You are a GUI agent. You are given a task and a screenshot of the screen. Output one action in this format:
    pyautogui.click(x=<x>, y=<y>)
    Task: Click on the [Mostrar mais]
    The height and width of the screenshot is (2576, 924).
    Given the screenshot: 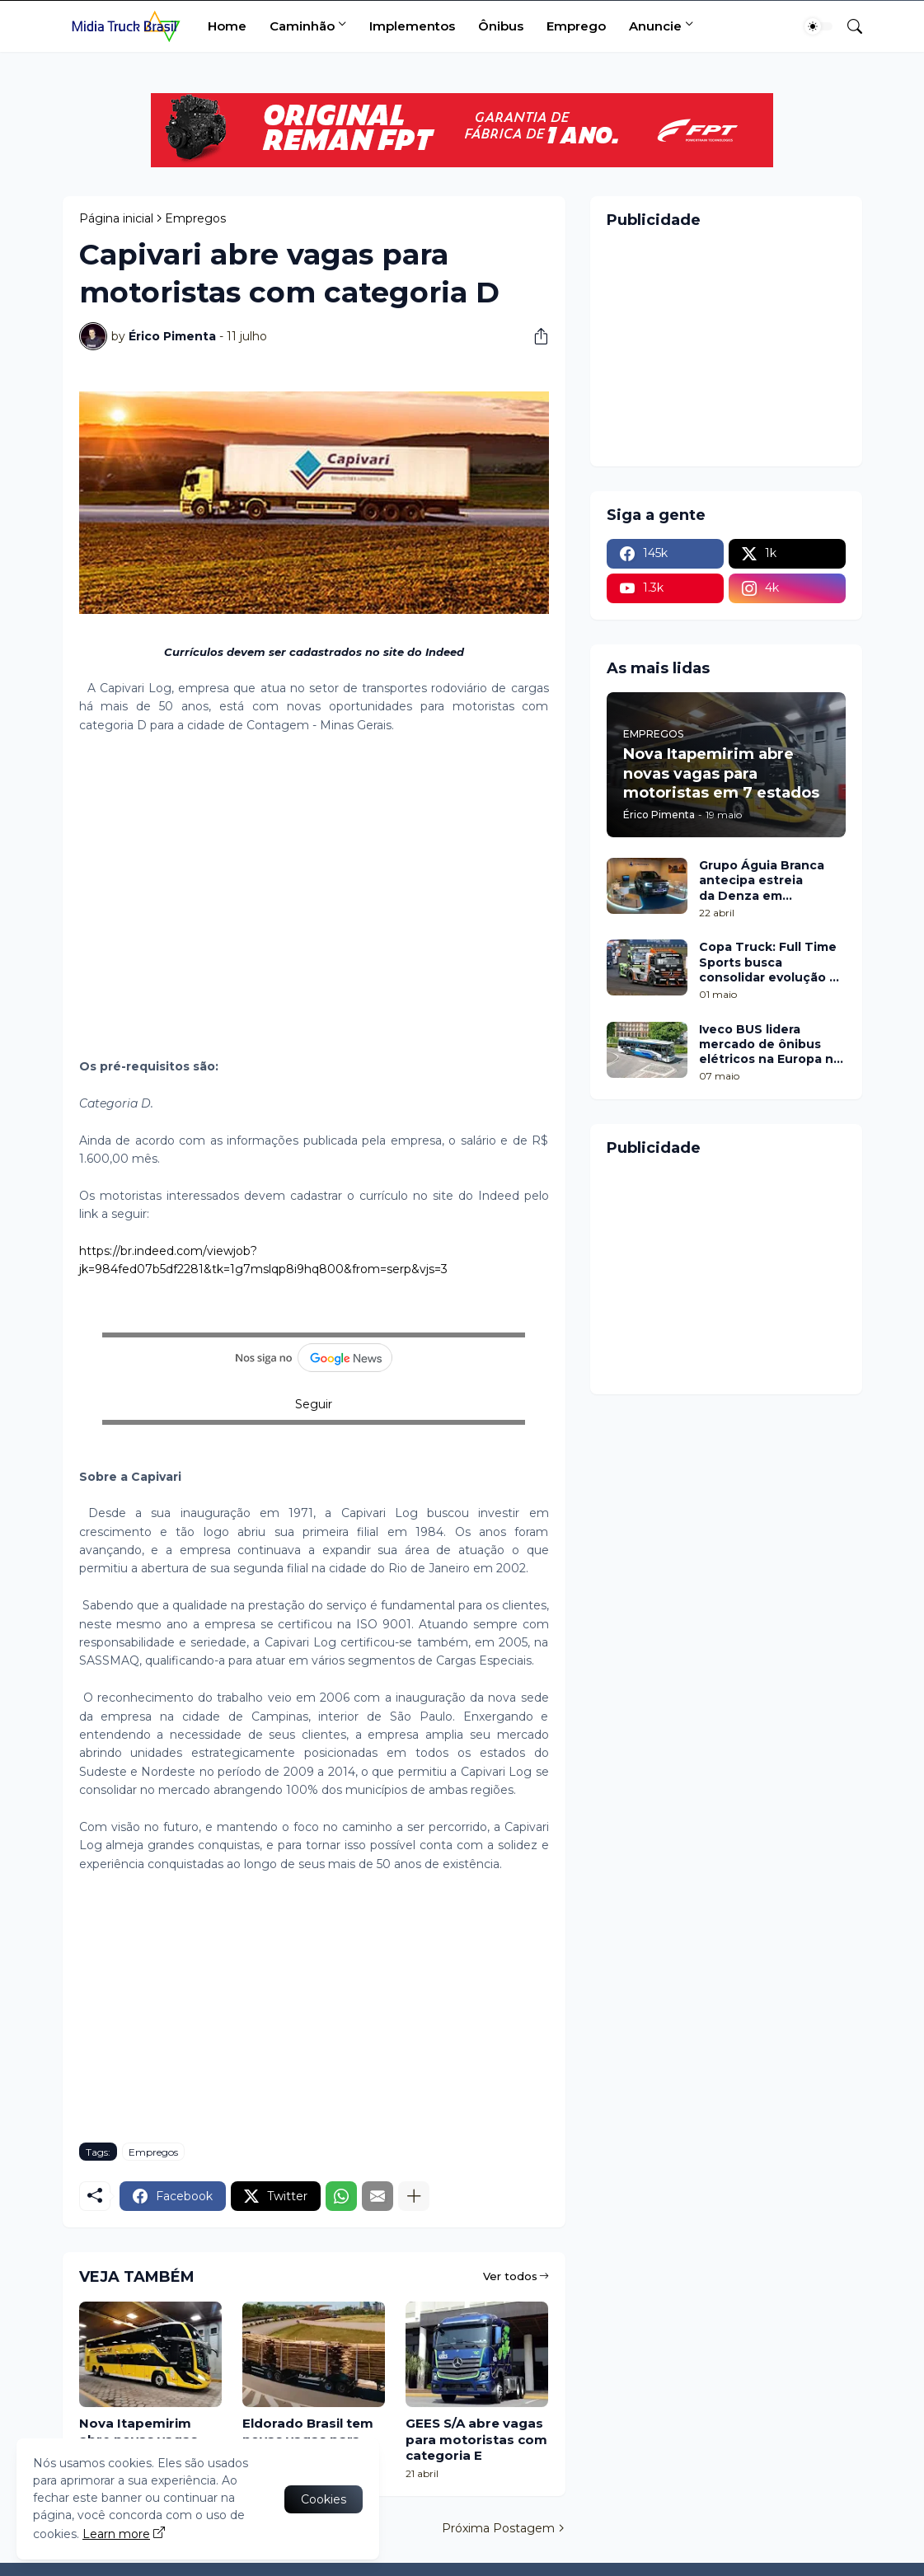 What is the action you would take?
    pyautogui.click(x=413, y=2196)
    